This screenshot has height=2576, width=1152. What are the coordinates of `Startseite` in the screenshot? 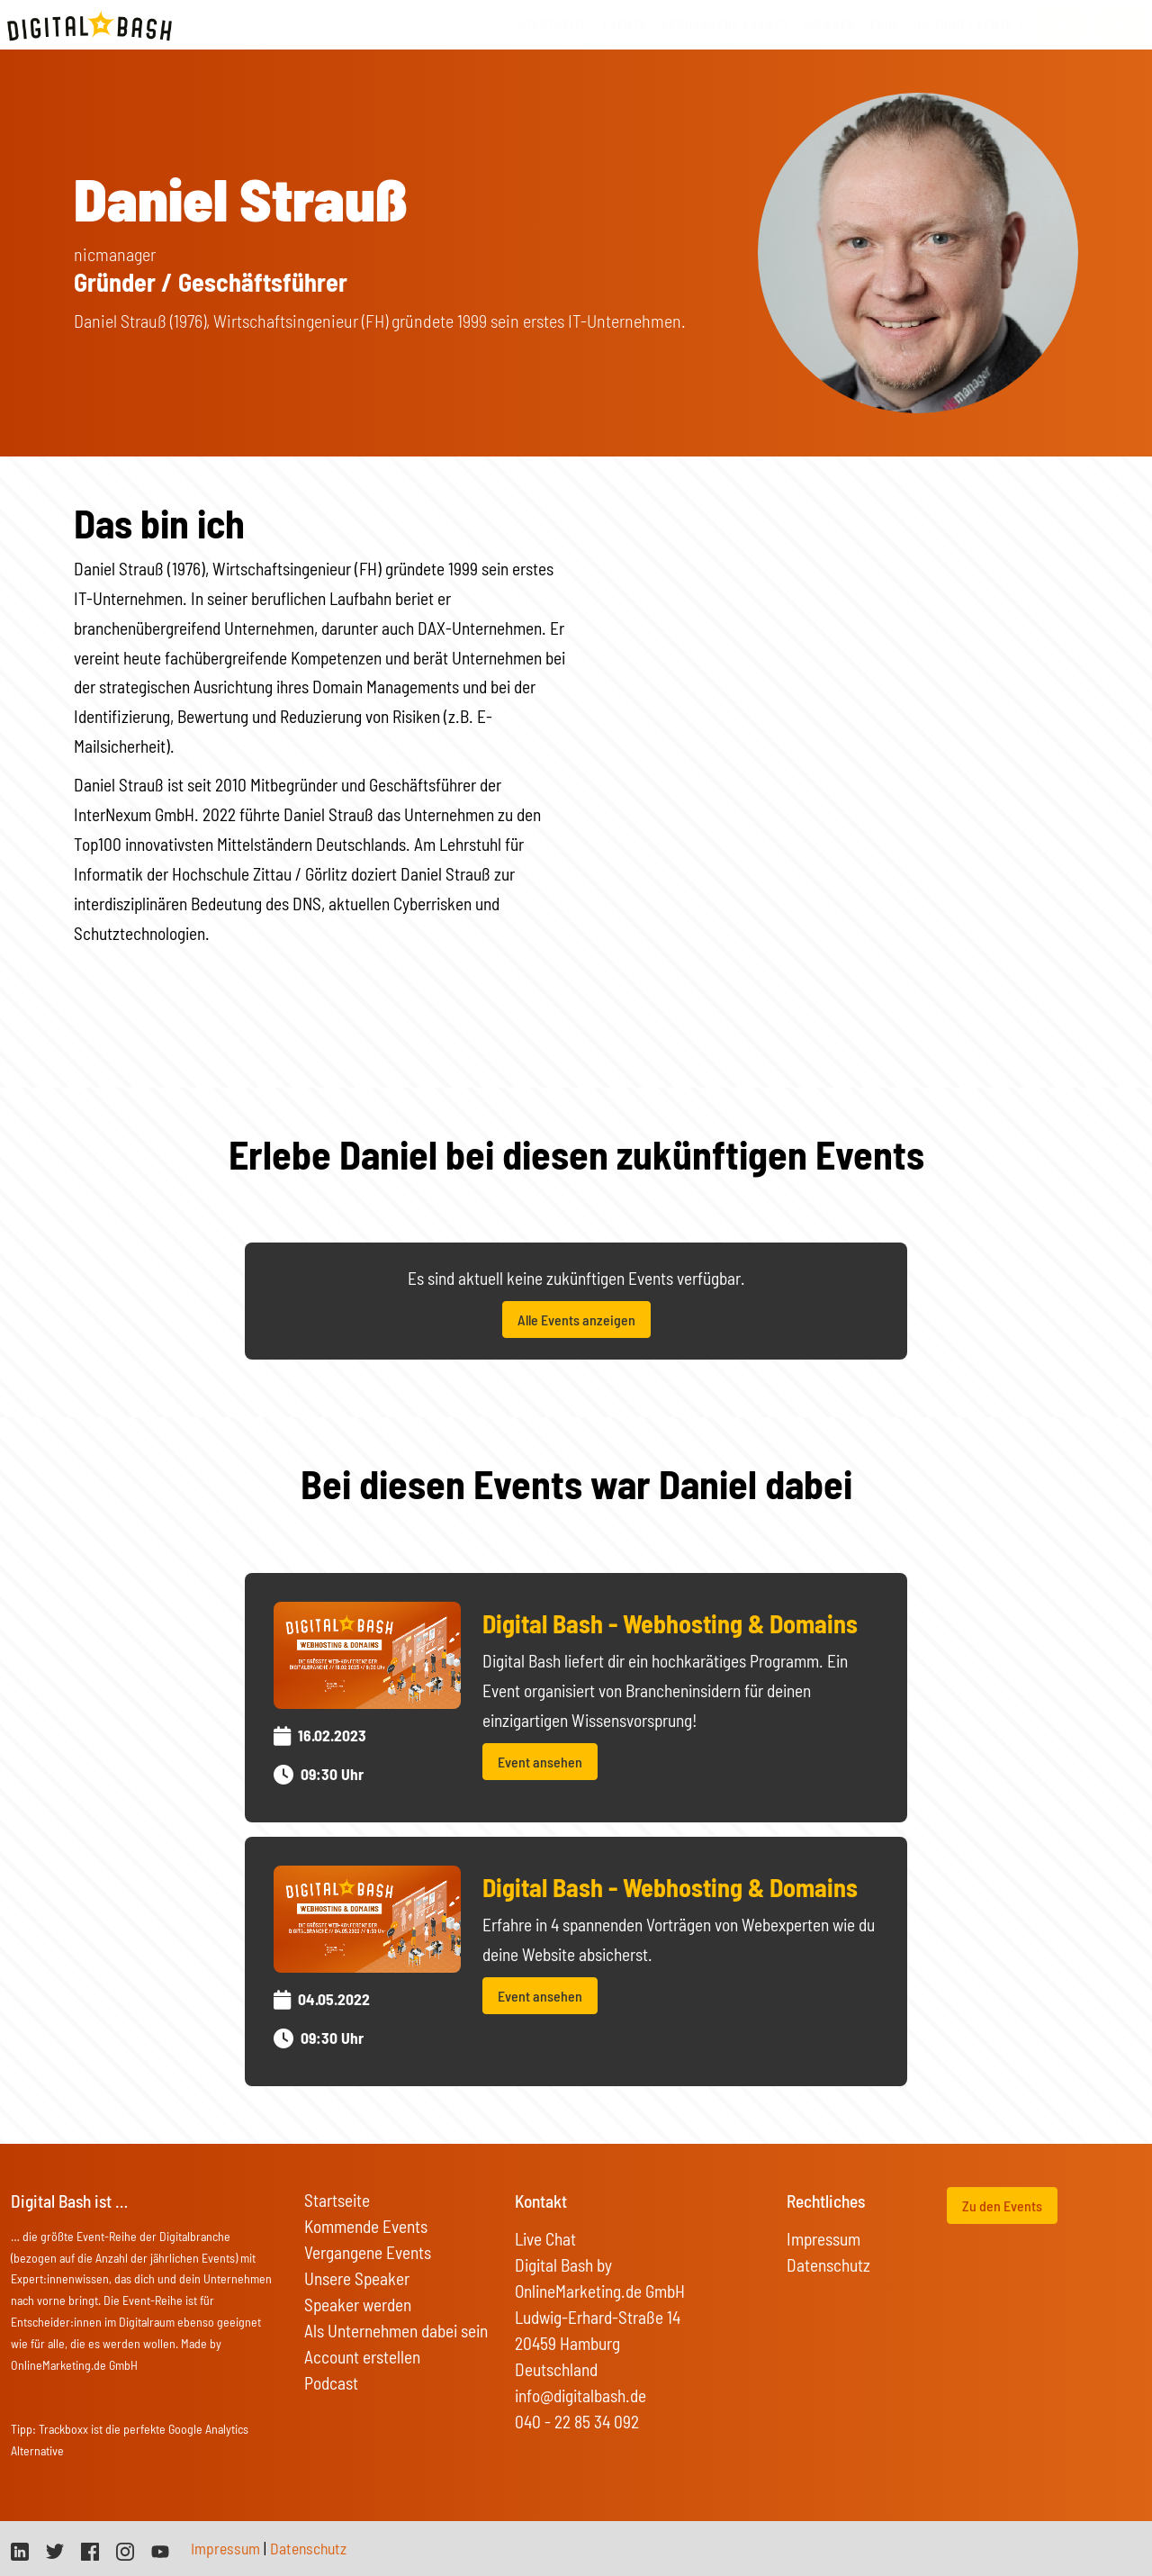 It's located at (553, 24).